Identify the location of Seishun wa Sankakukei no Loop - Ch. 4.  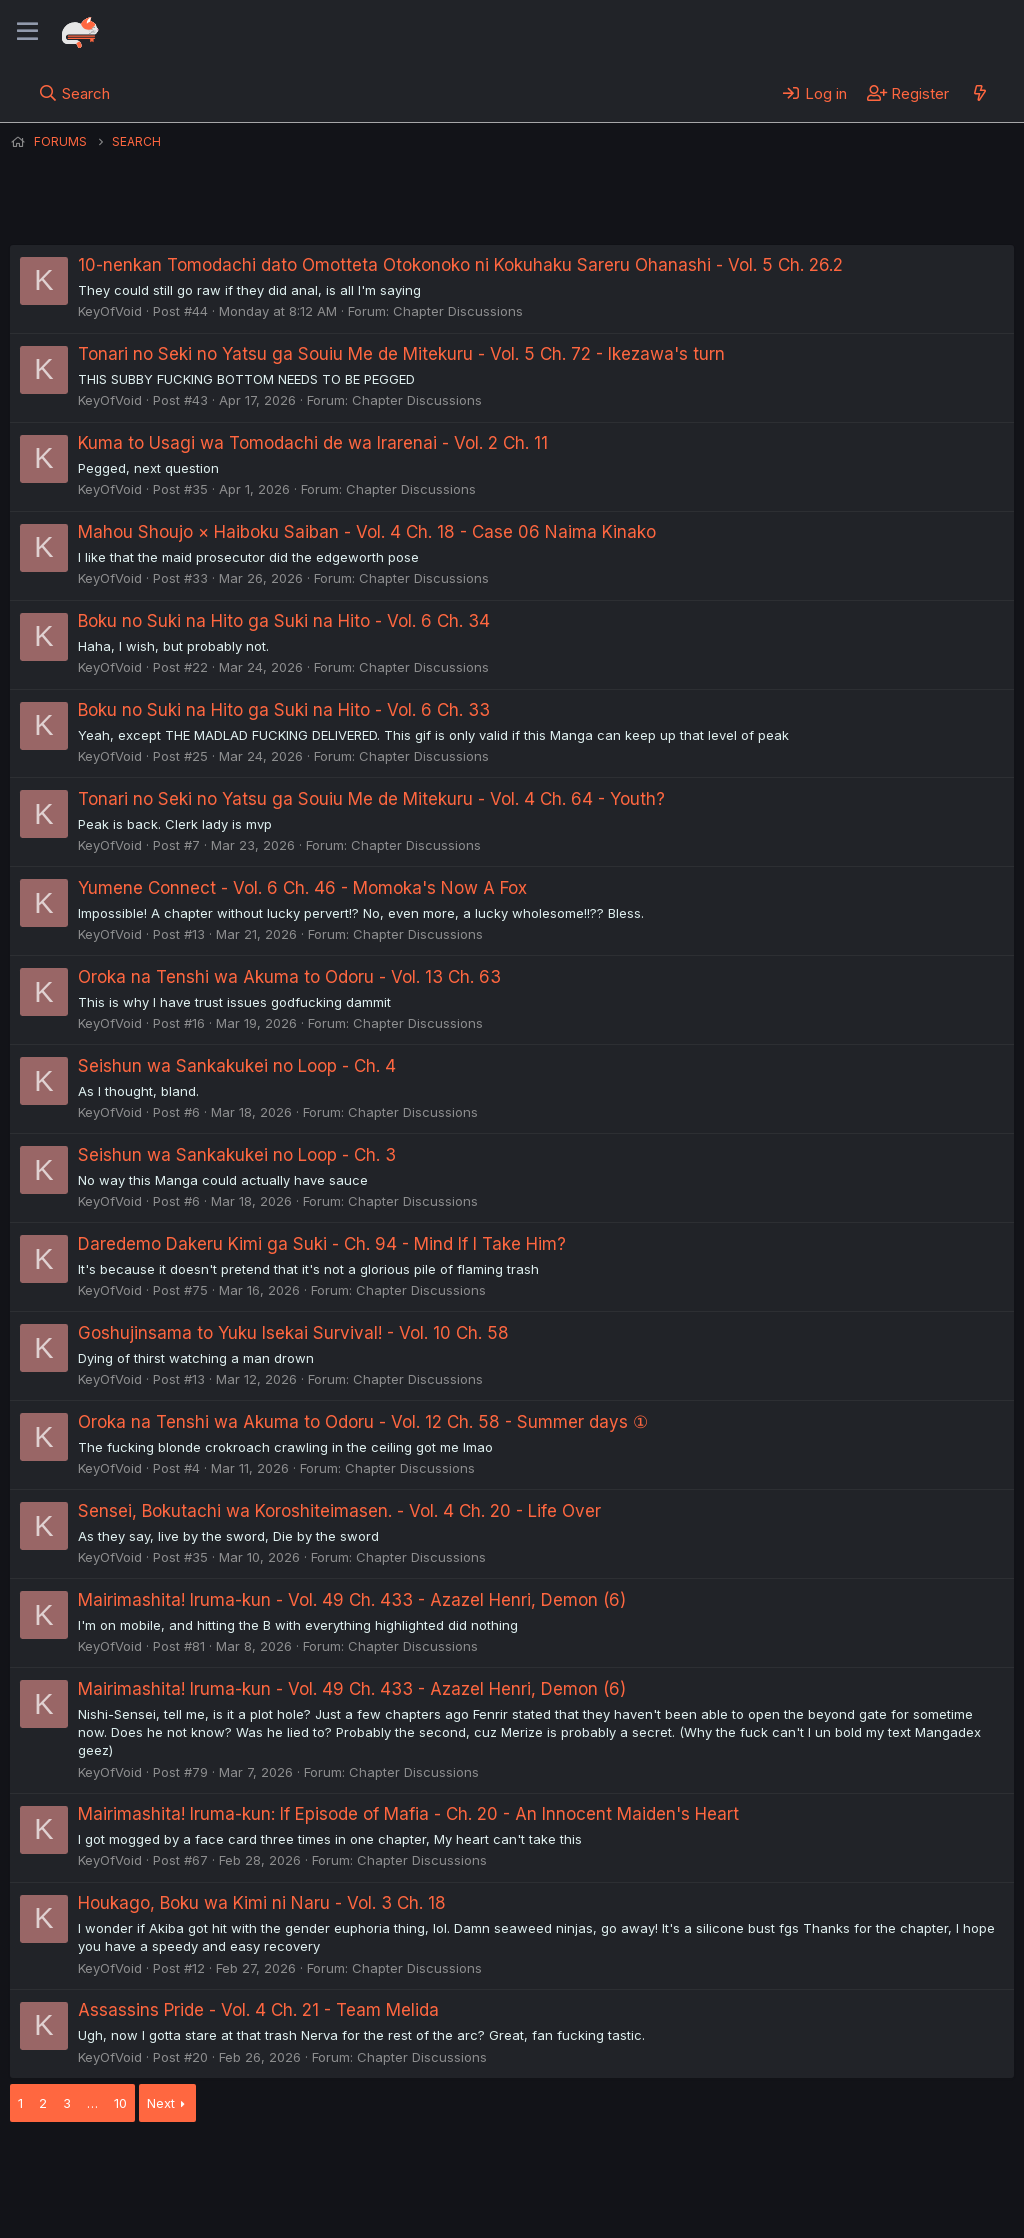
(237, 1066).